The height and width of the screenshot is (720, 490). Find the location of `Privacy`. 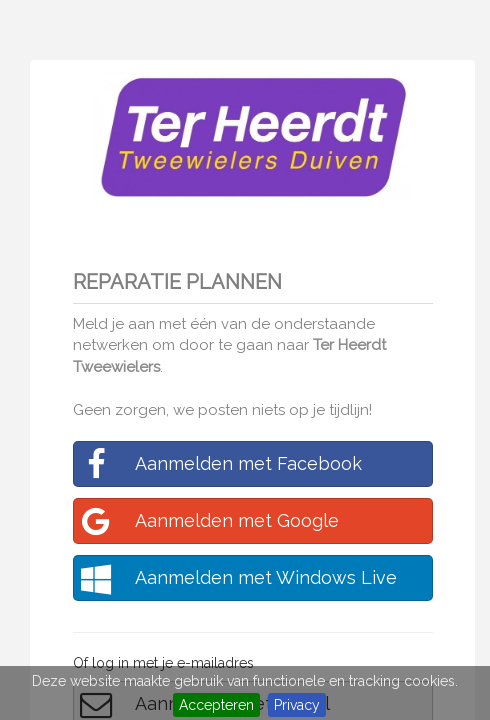

Privacy is located at coordinates (297, 705).